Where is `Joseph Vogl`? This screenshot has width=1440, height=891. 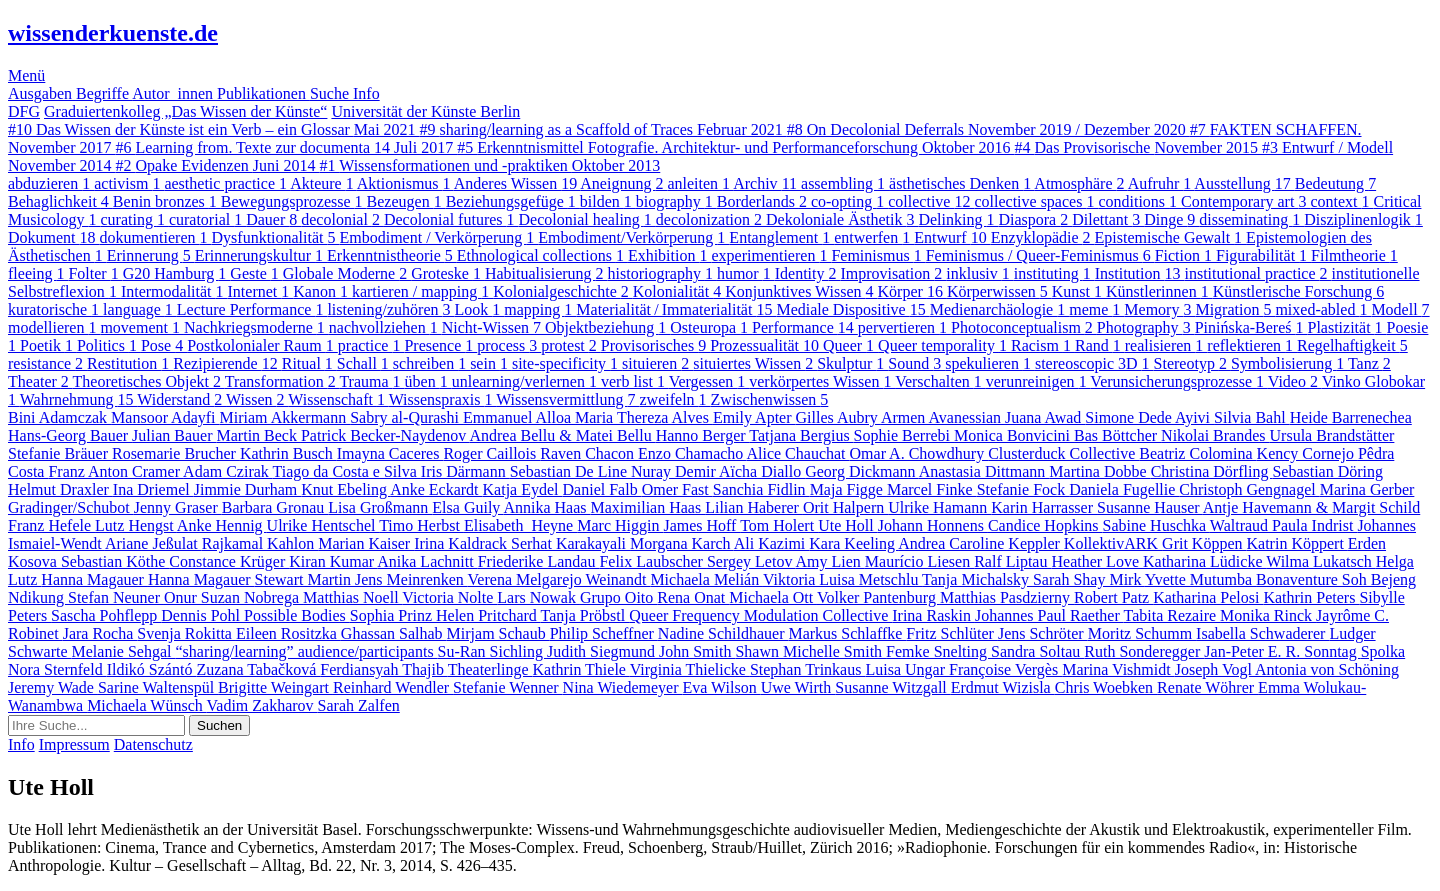
Joseph Vogl is located at coordinates (1215, 669).